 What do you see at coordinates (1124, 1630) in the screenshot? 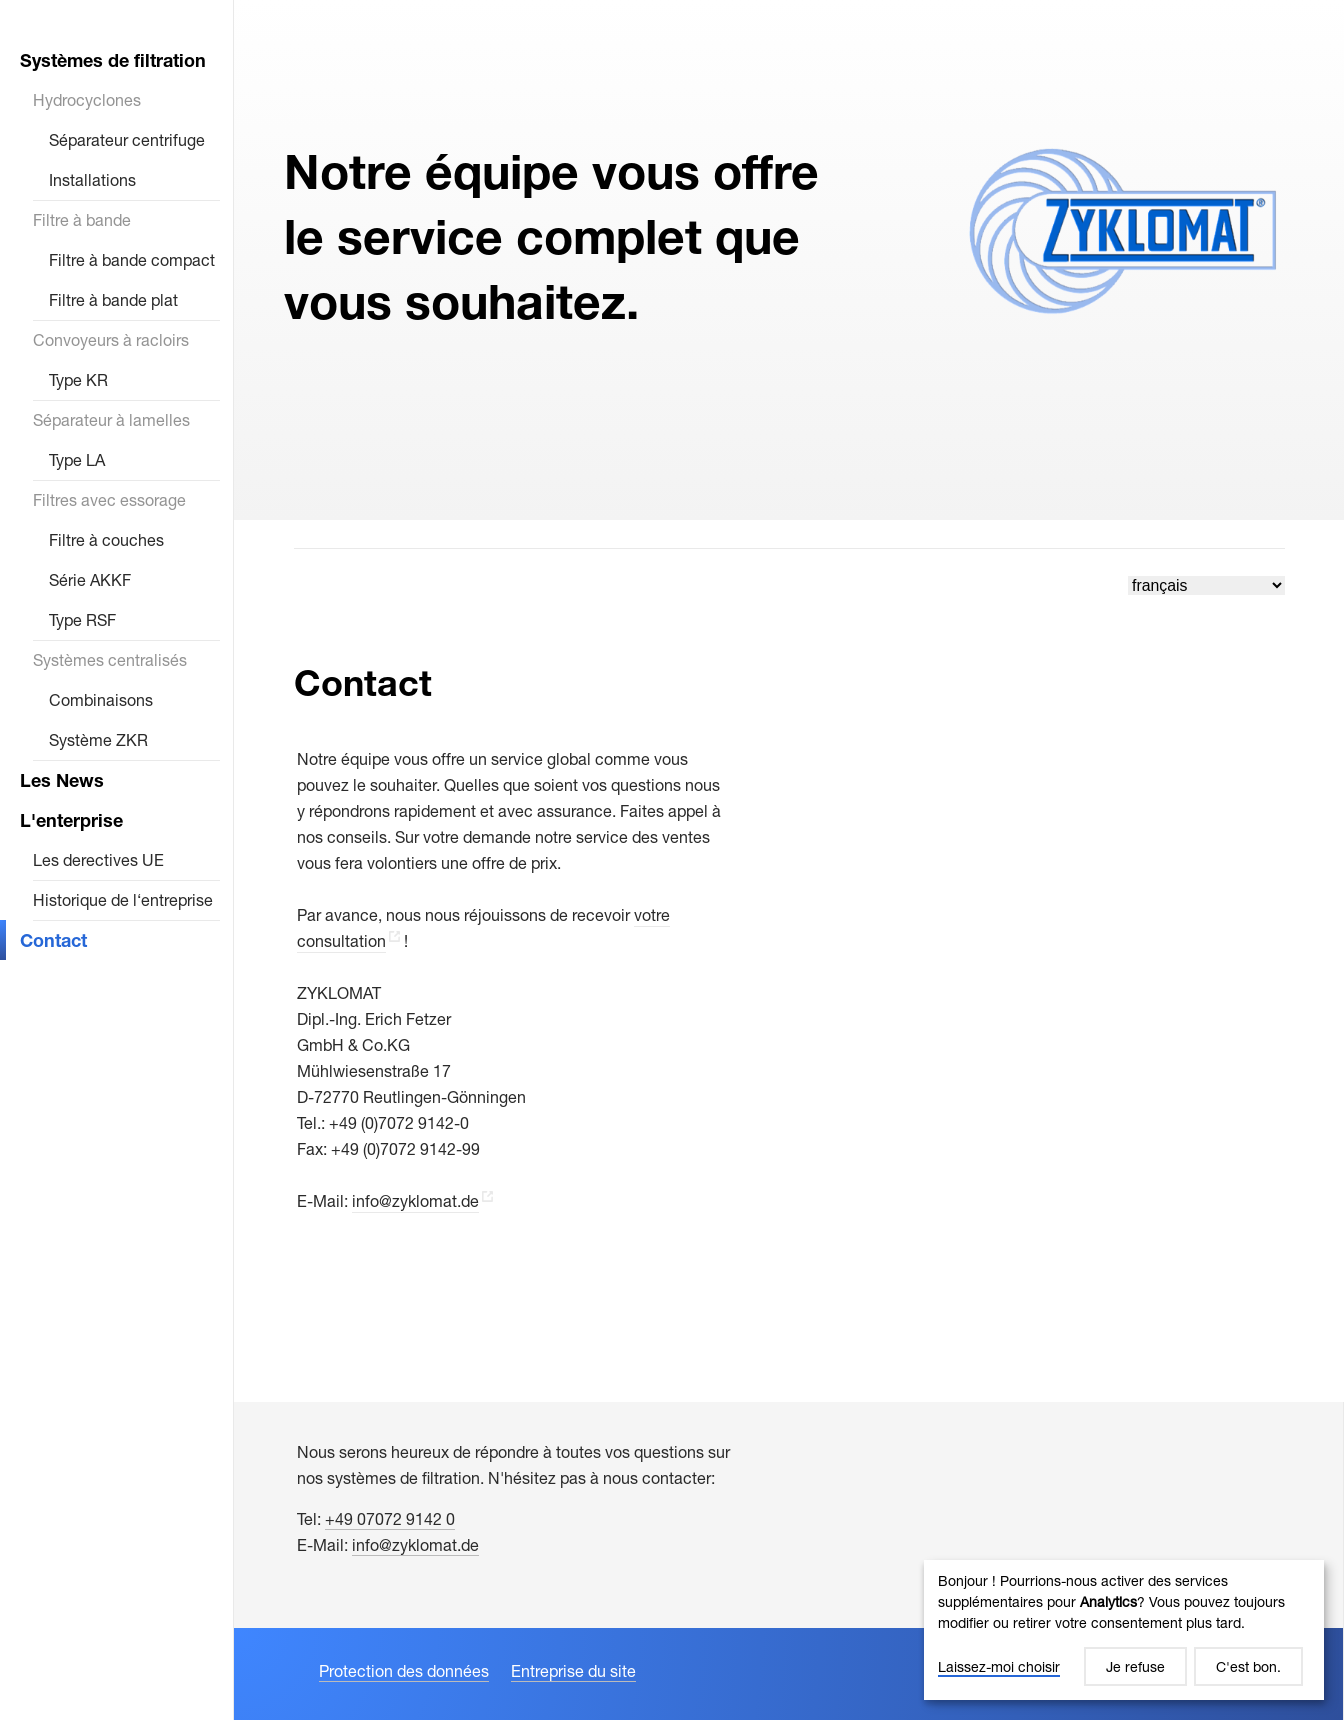
I see `[dialog]` at bounding box center [1124, 1630].